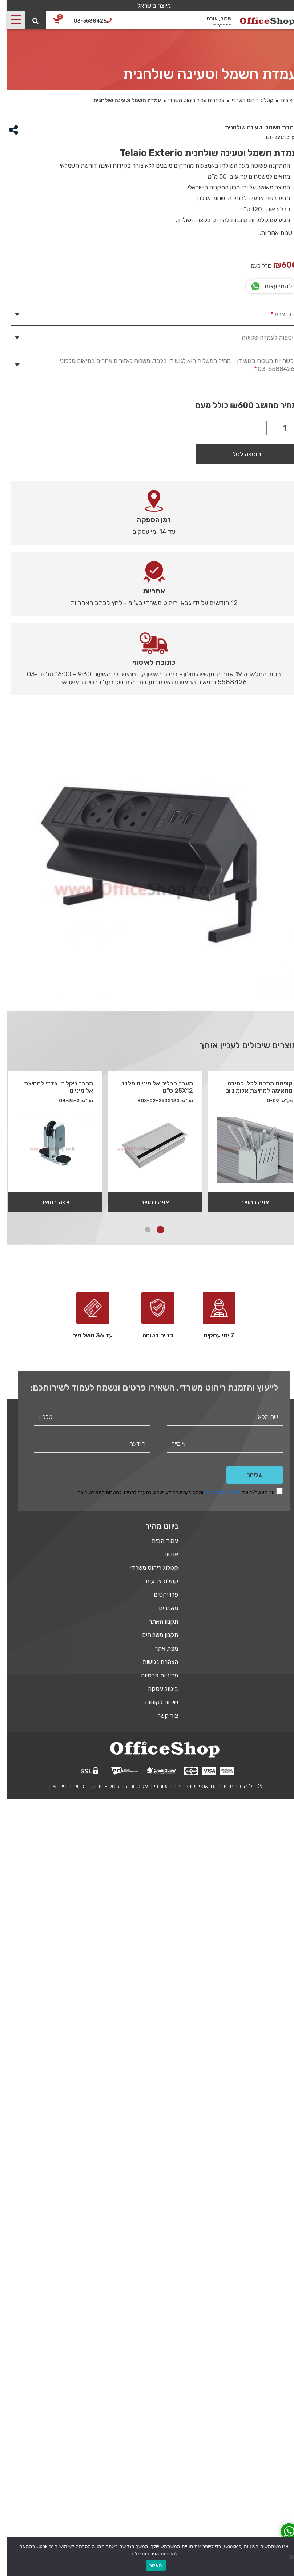 The image size is (294, 2576). Describe the element at coordinates (215, 26) in the screenshot. I see `התחברות` at that location.